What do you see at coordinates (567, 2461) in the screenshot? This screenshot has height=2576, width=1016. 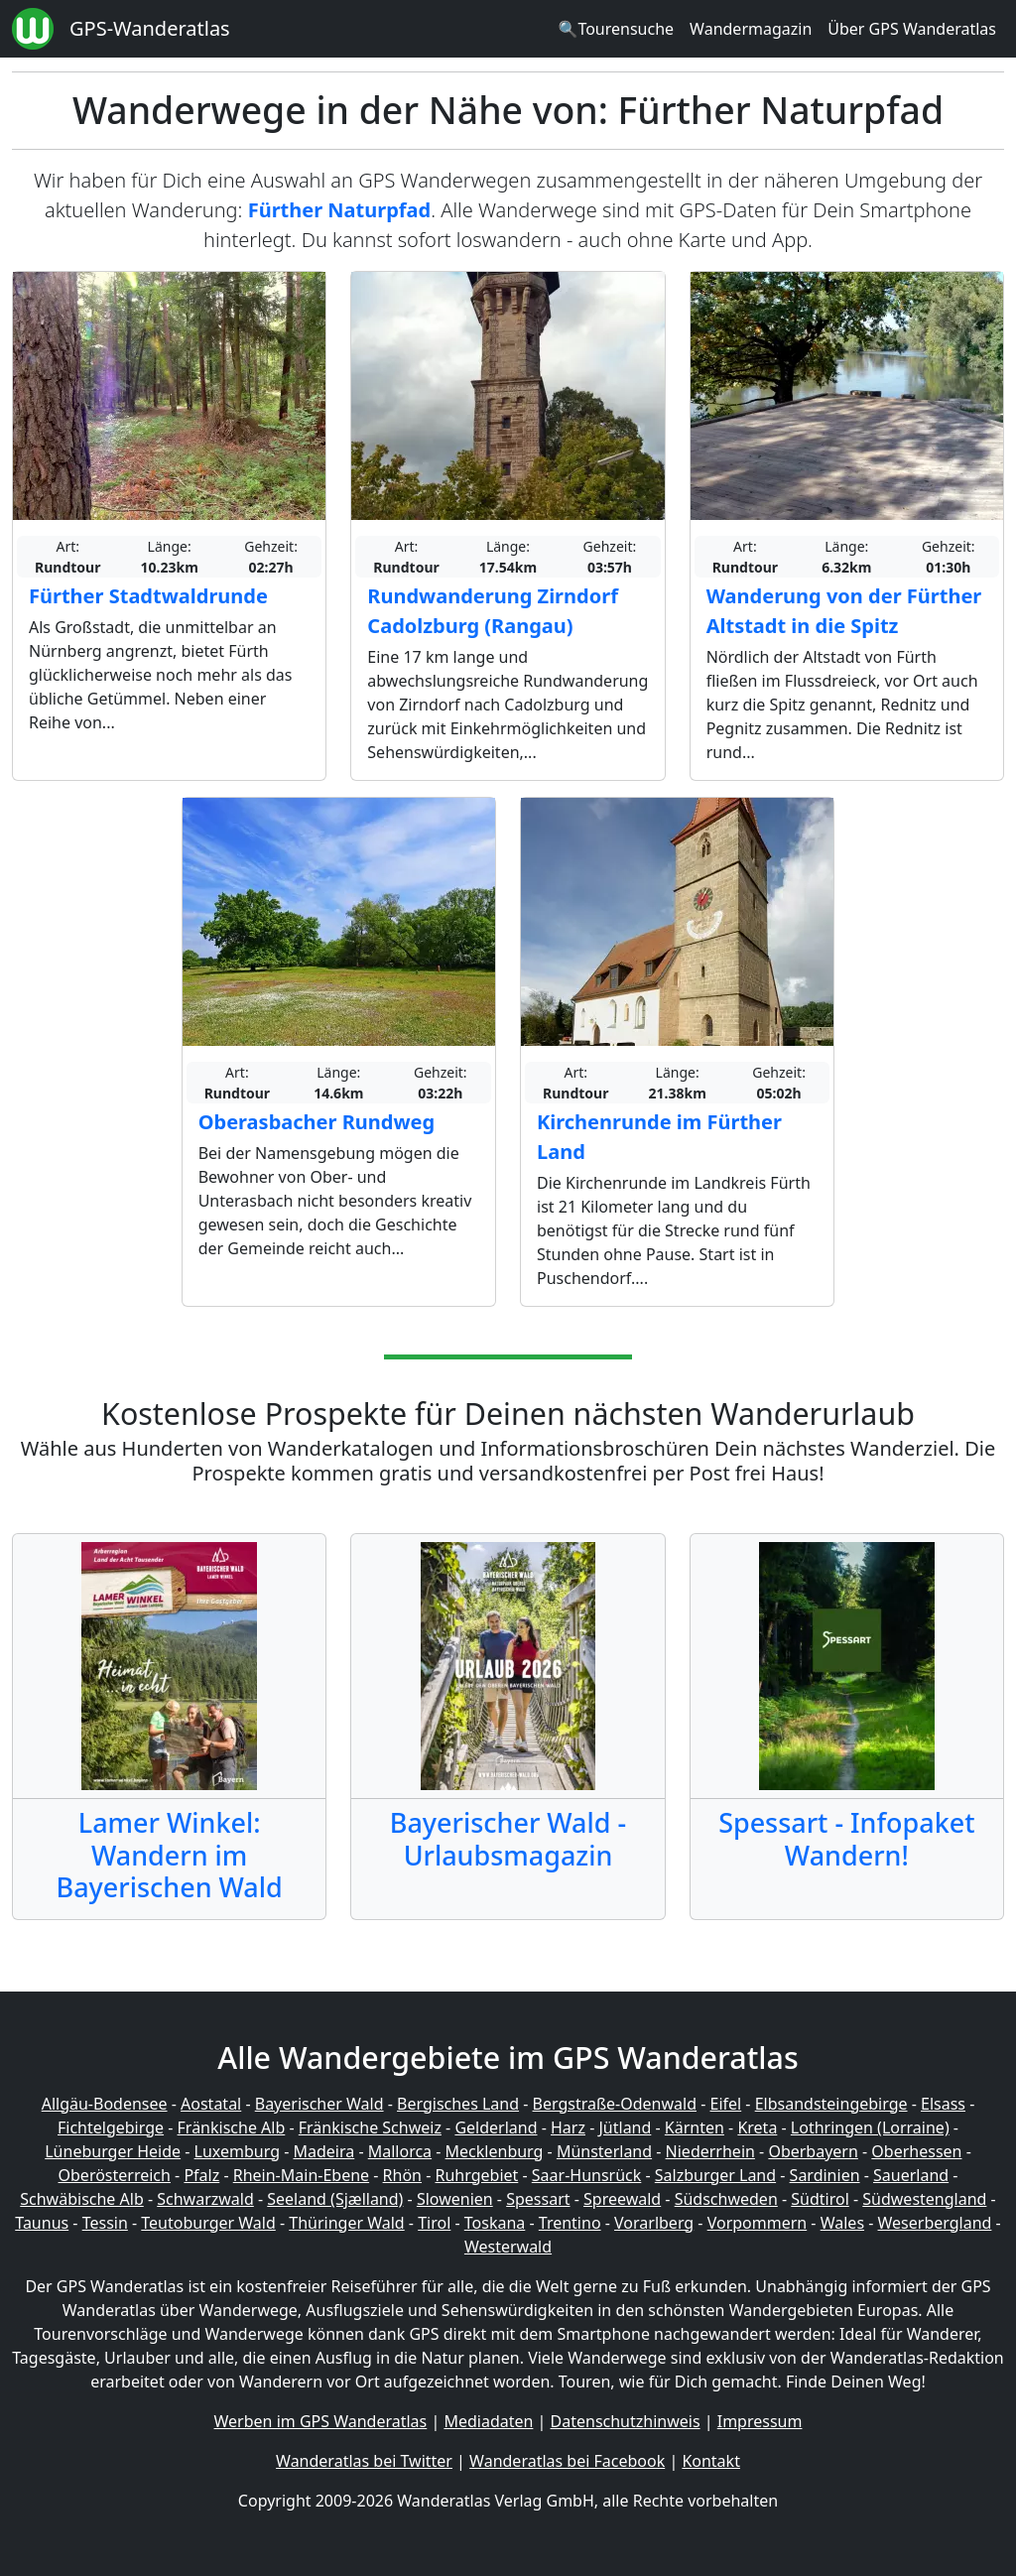 I see `Wanderatlas bei Facebook` at bounding box center [567, 2461].